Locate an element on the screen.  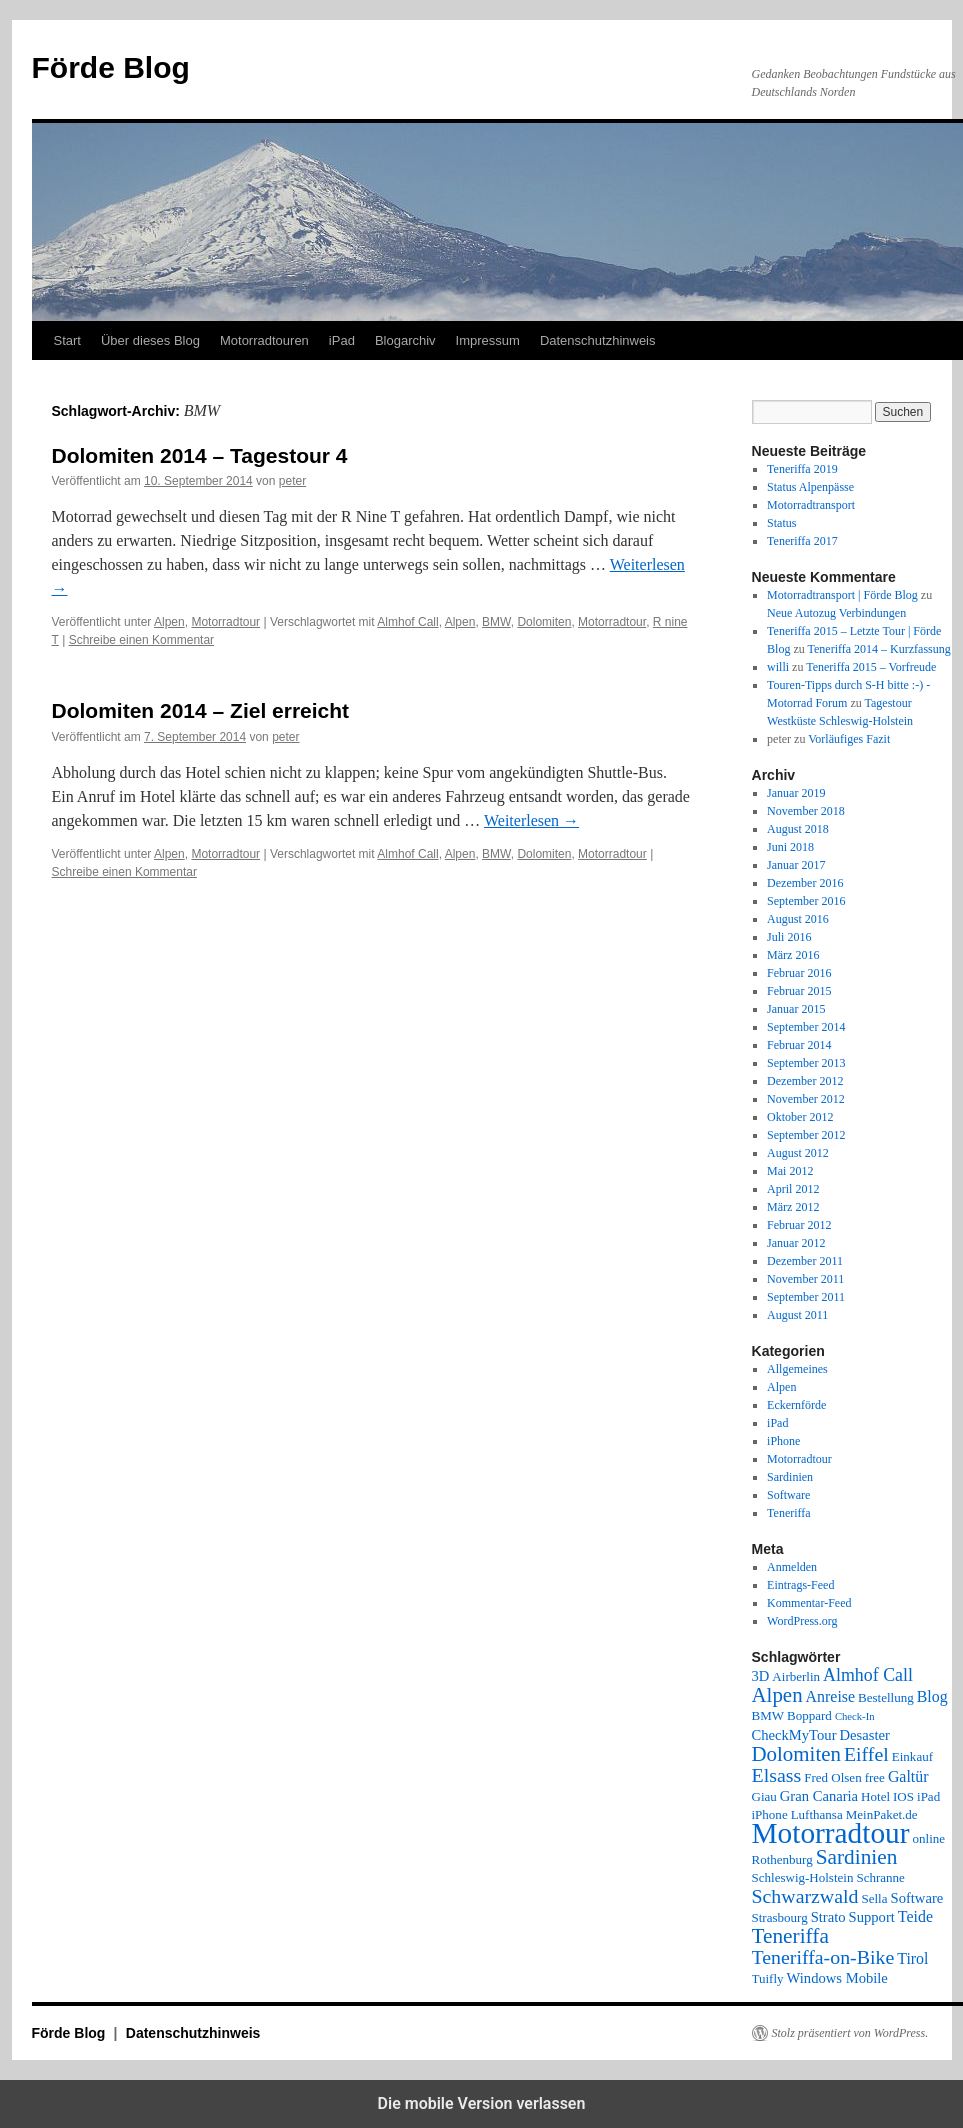
Kommentar-Feed is located at coordinates (809, 1603).